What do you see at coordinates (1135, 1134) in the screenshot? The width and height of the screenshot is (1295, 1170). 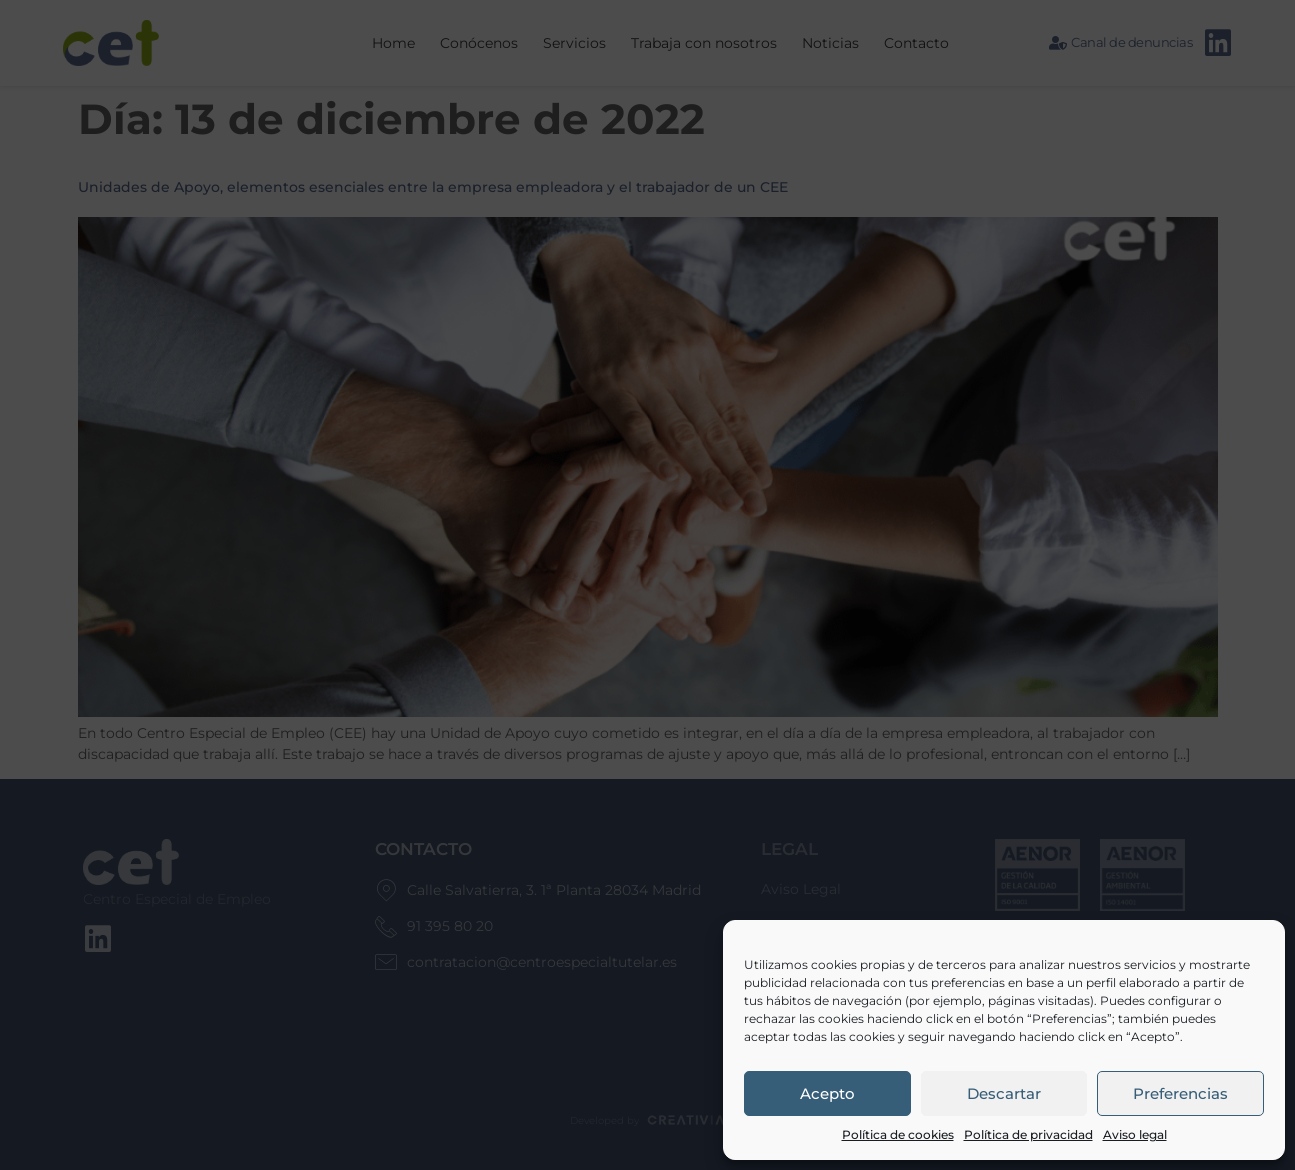 I see `Aviso legal` at bounding box center [1135, 1134].